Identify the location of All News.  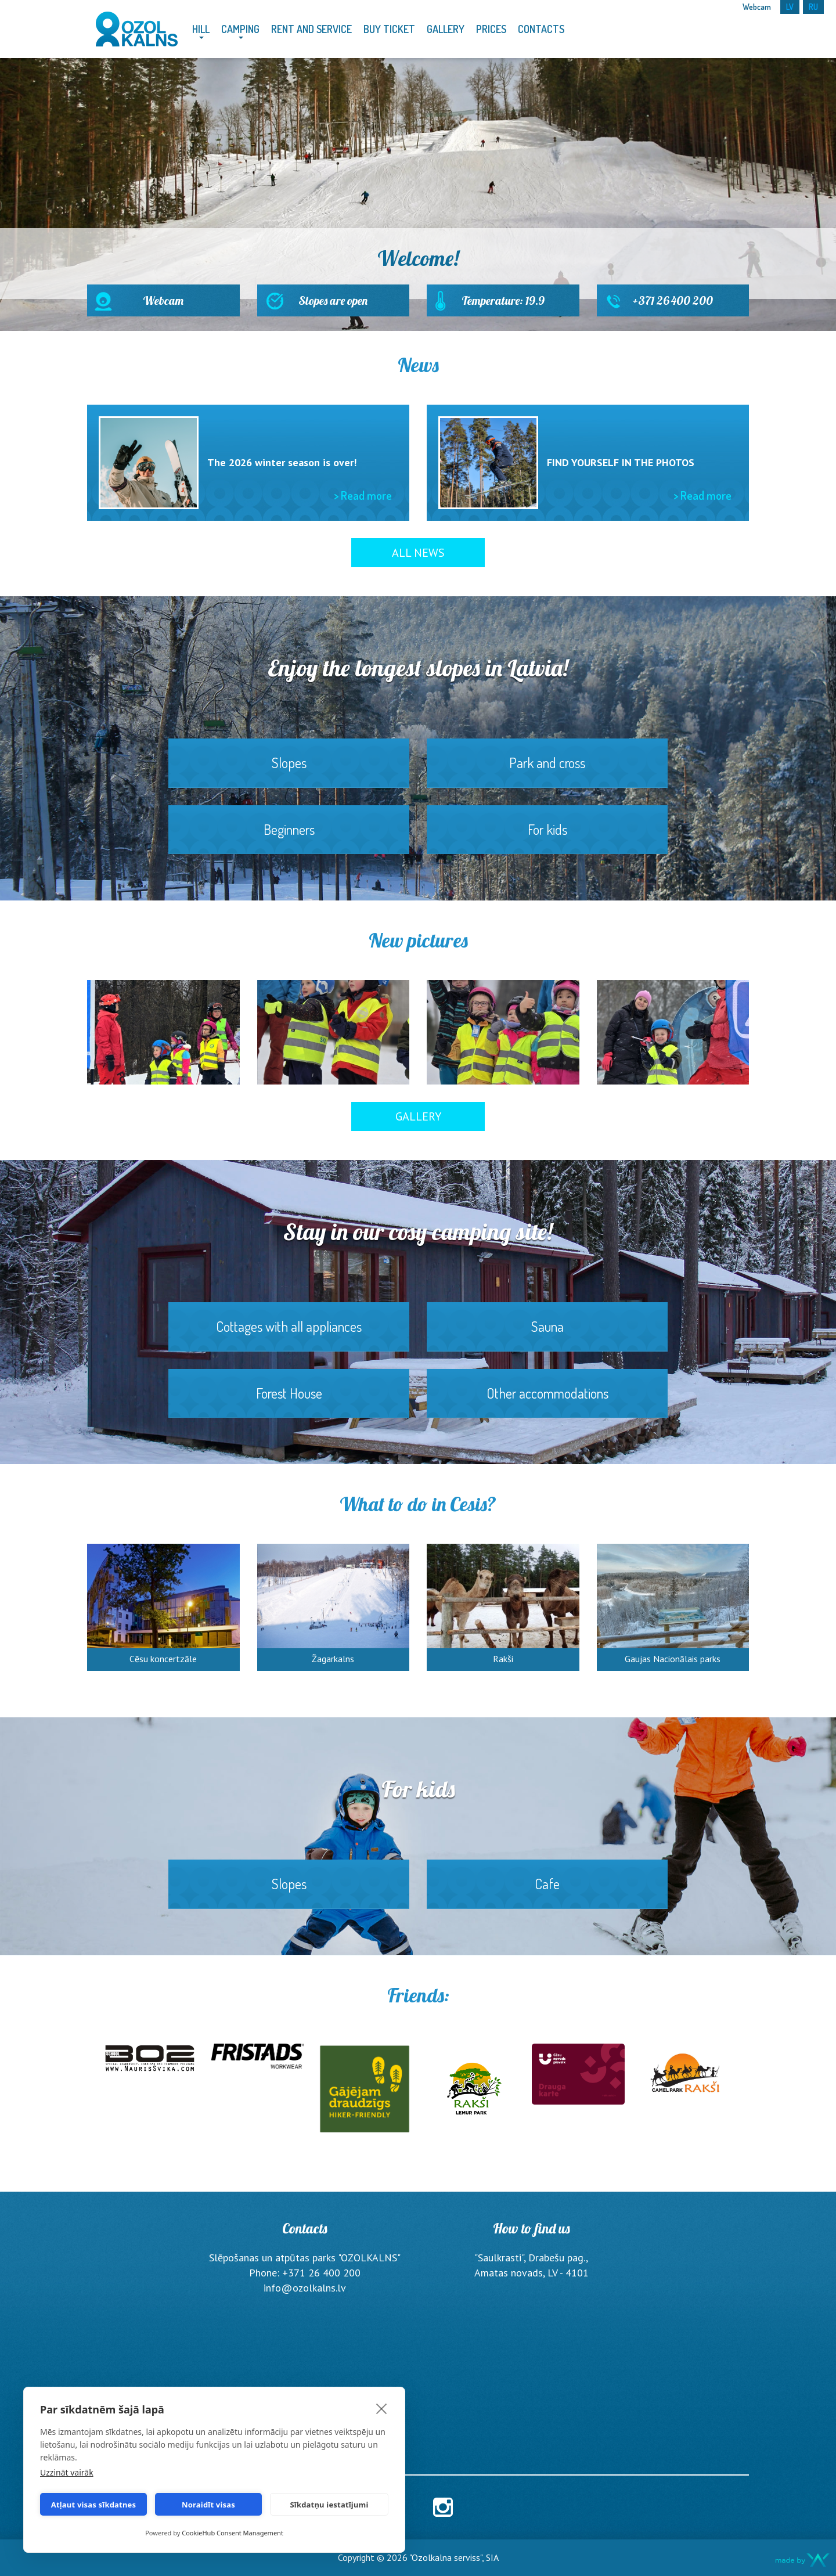
(418, 552).